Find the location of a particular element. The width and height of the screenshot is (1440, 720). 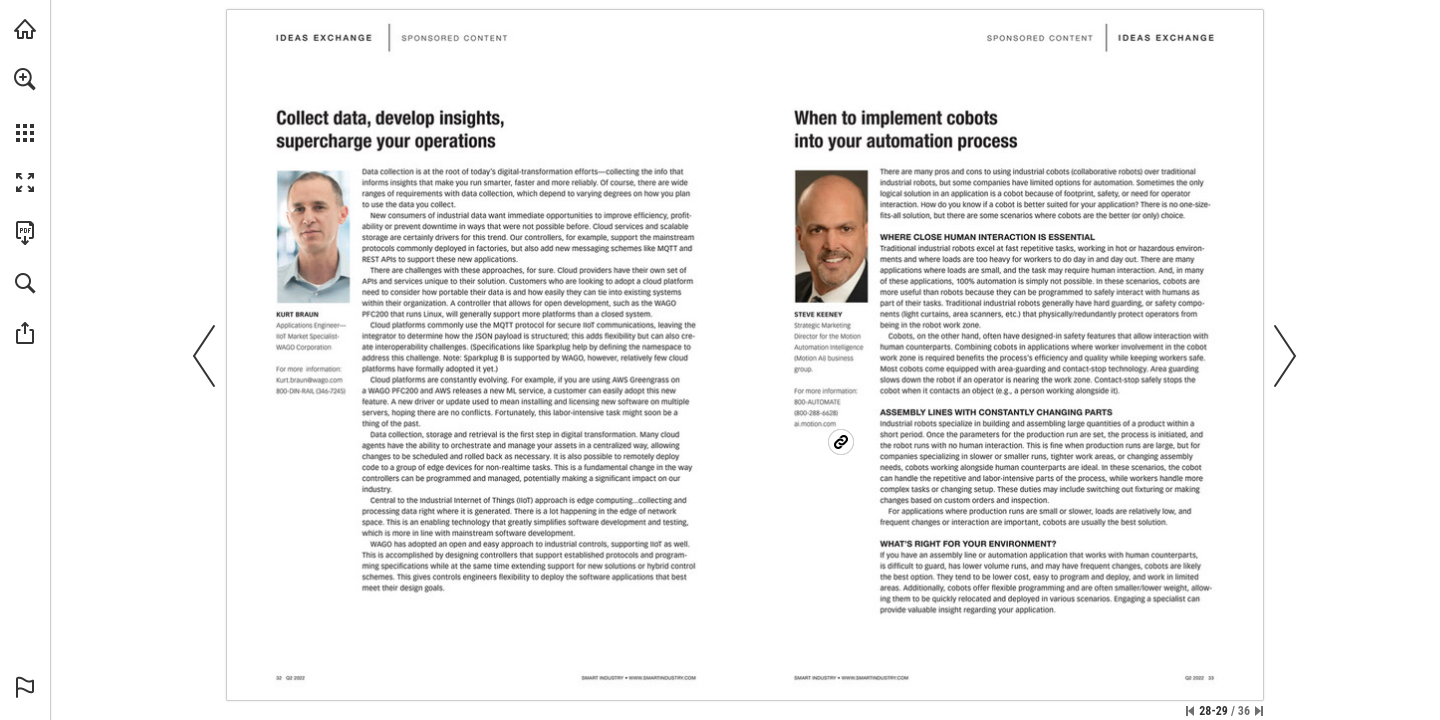

[Go to website] is located at coordinates (662, 677).